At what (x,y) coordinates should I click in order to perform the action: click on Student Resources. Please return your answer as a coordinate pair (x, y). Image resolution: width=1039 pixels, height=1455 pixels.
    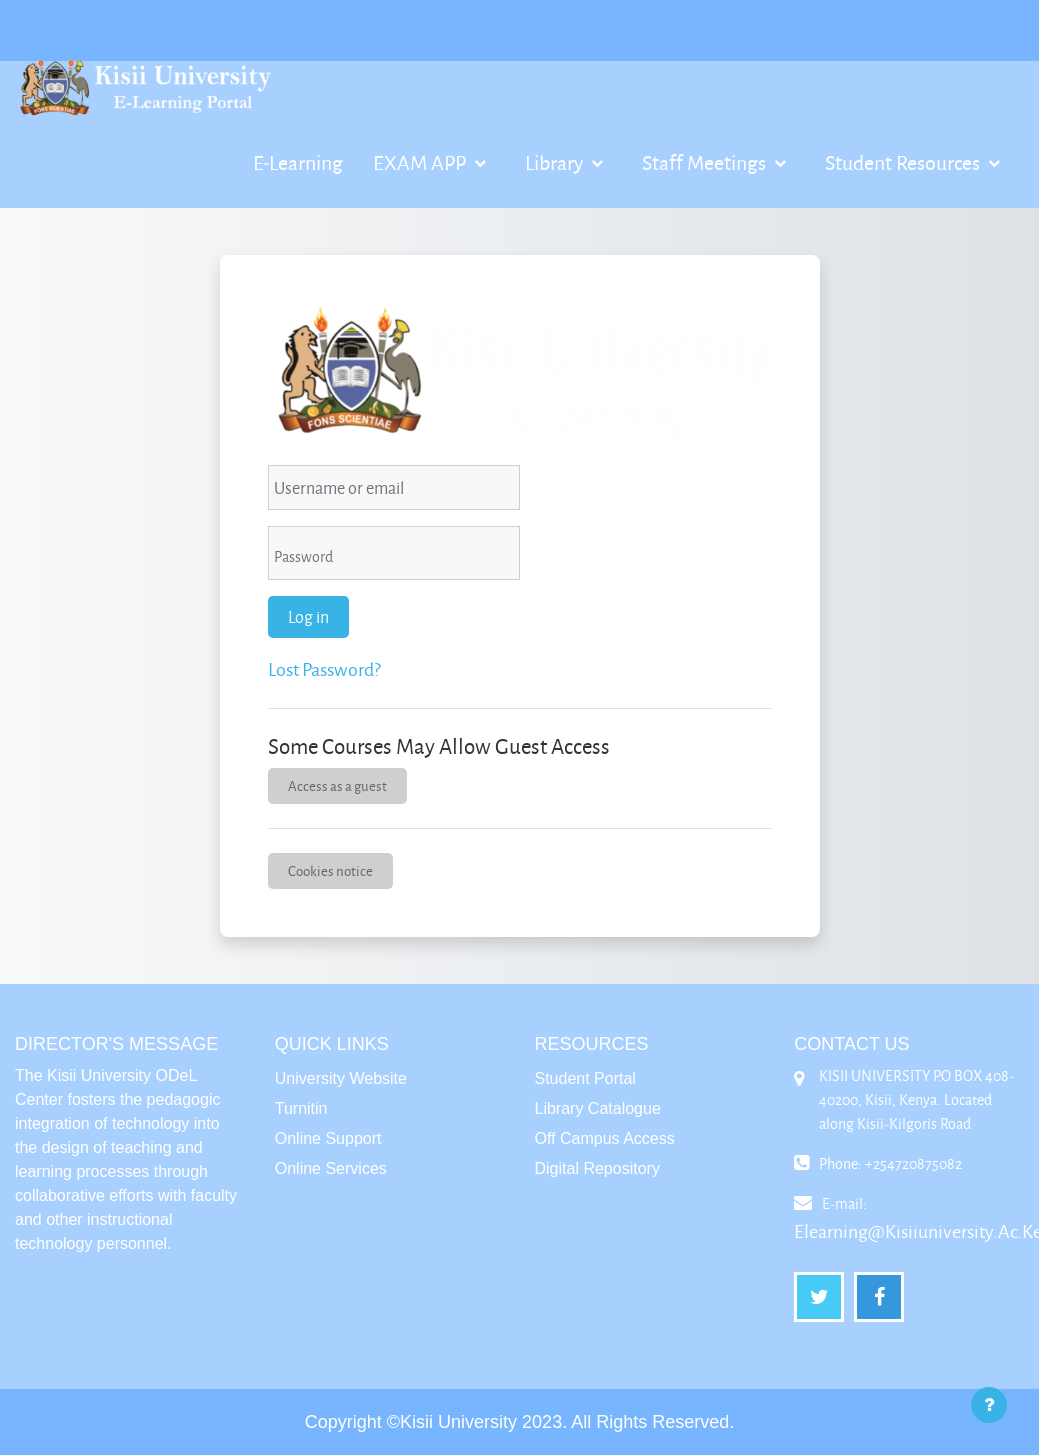
    Looking at the image, I should click on (904, 162).